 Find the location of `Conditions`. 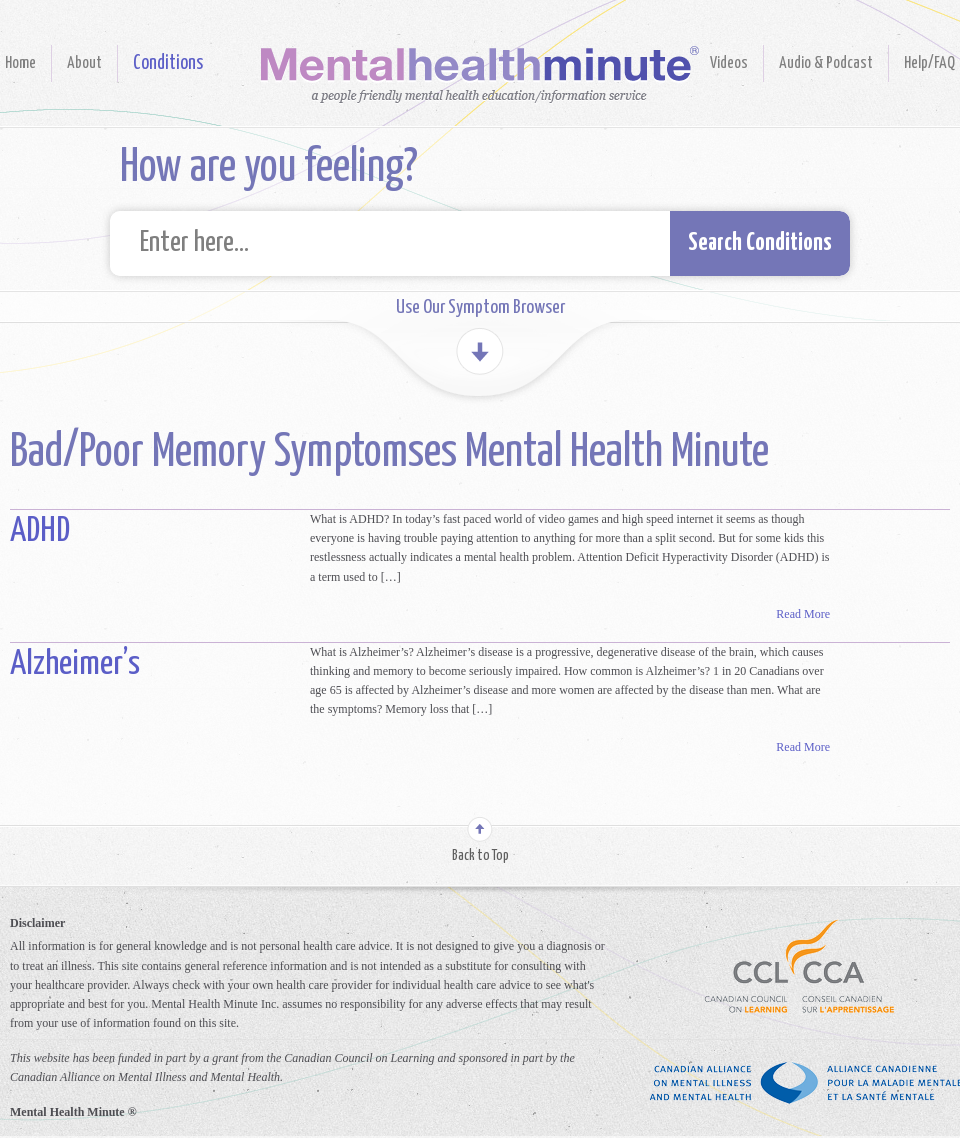

Conditions is located at coordinates (168, 63).